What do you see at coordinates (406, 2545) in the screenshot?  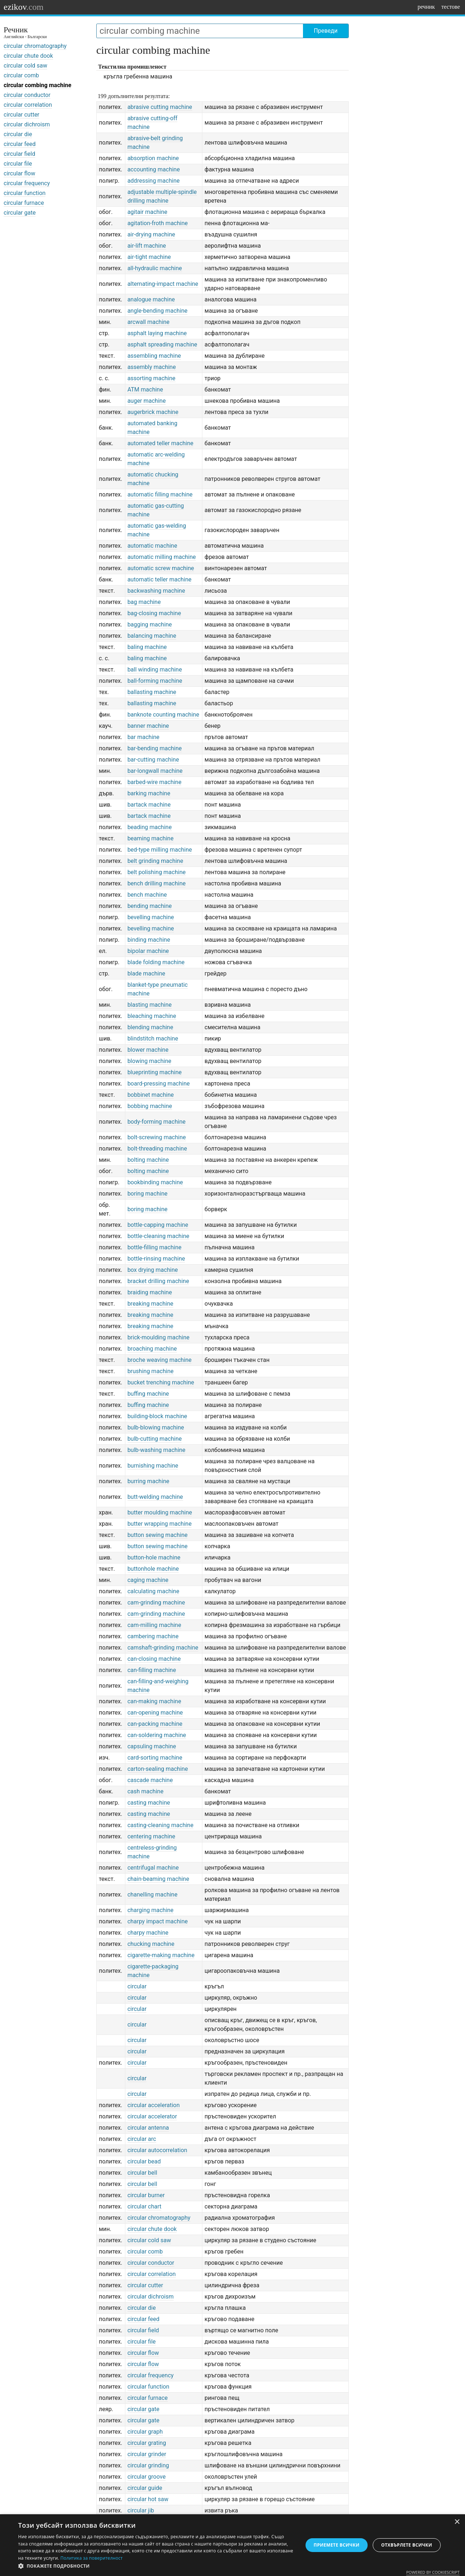 I see `Отхвърлете всички [button]` at bounding box center [406, 2545].